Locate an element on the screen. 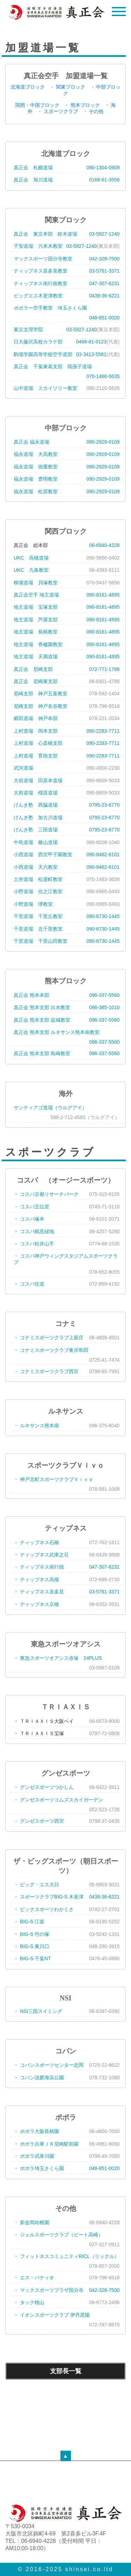 The height and width of the screenshot is (2576, 131). スポーツクラブ is located at coordinates (61, 111).